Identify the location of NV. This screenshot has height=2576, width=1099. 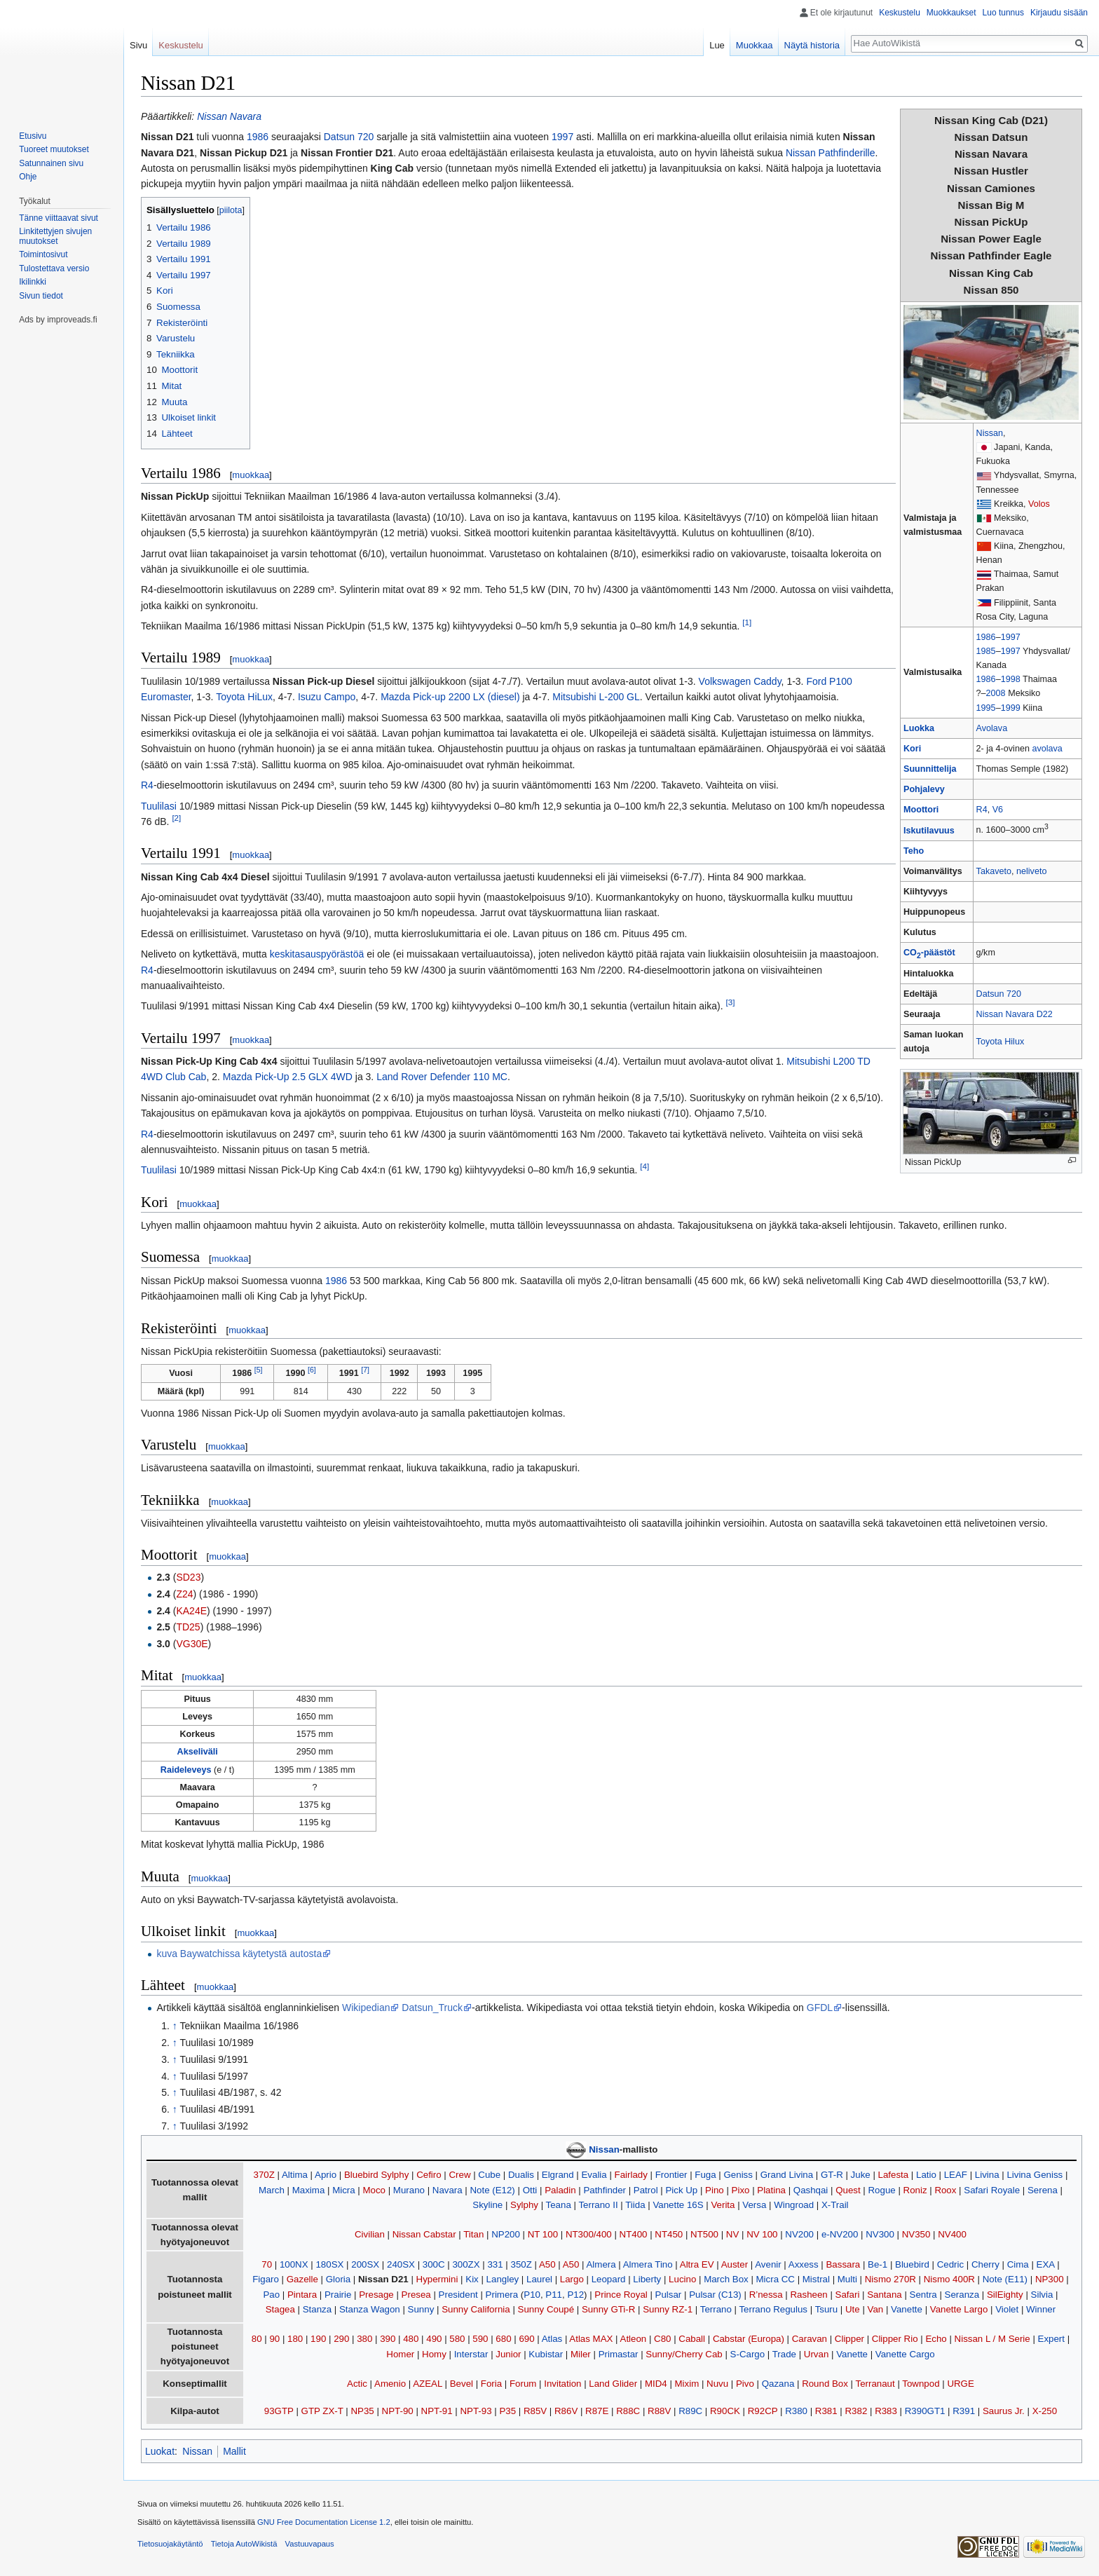
(732, 2234).